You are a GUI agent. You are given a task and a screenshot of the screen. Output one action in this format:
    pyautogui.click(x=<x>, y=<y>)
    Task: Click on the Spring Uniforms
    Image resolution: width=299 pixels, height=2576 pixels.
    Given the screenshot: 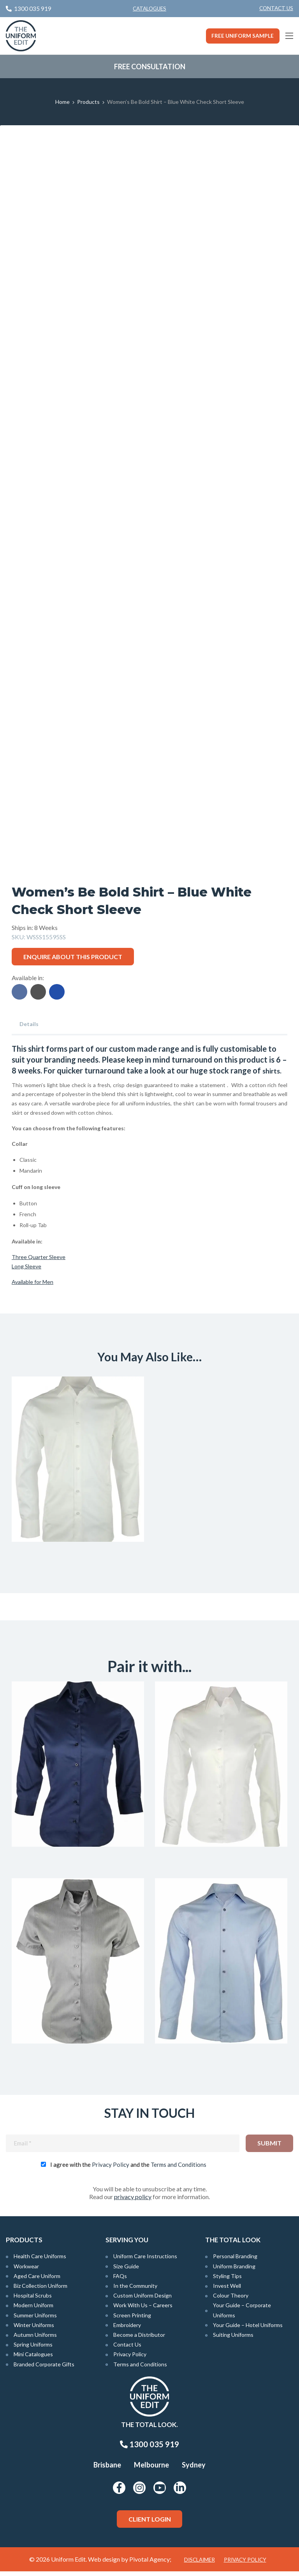 What is the action you would take?
    pyautogui.click(x=33, y=2349)
    